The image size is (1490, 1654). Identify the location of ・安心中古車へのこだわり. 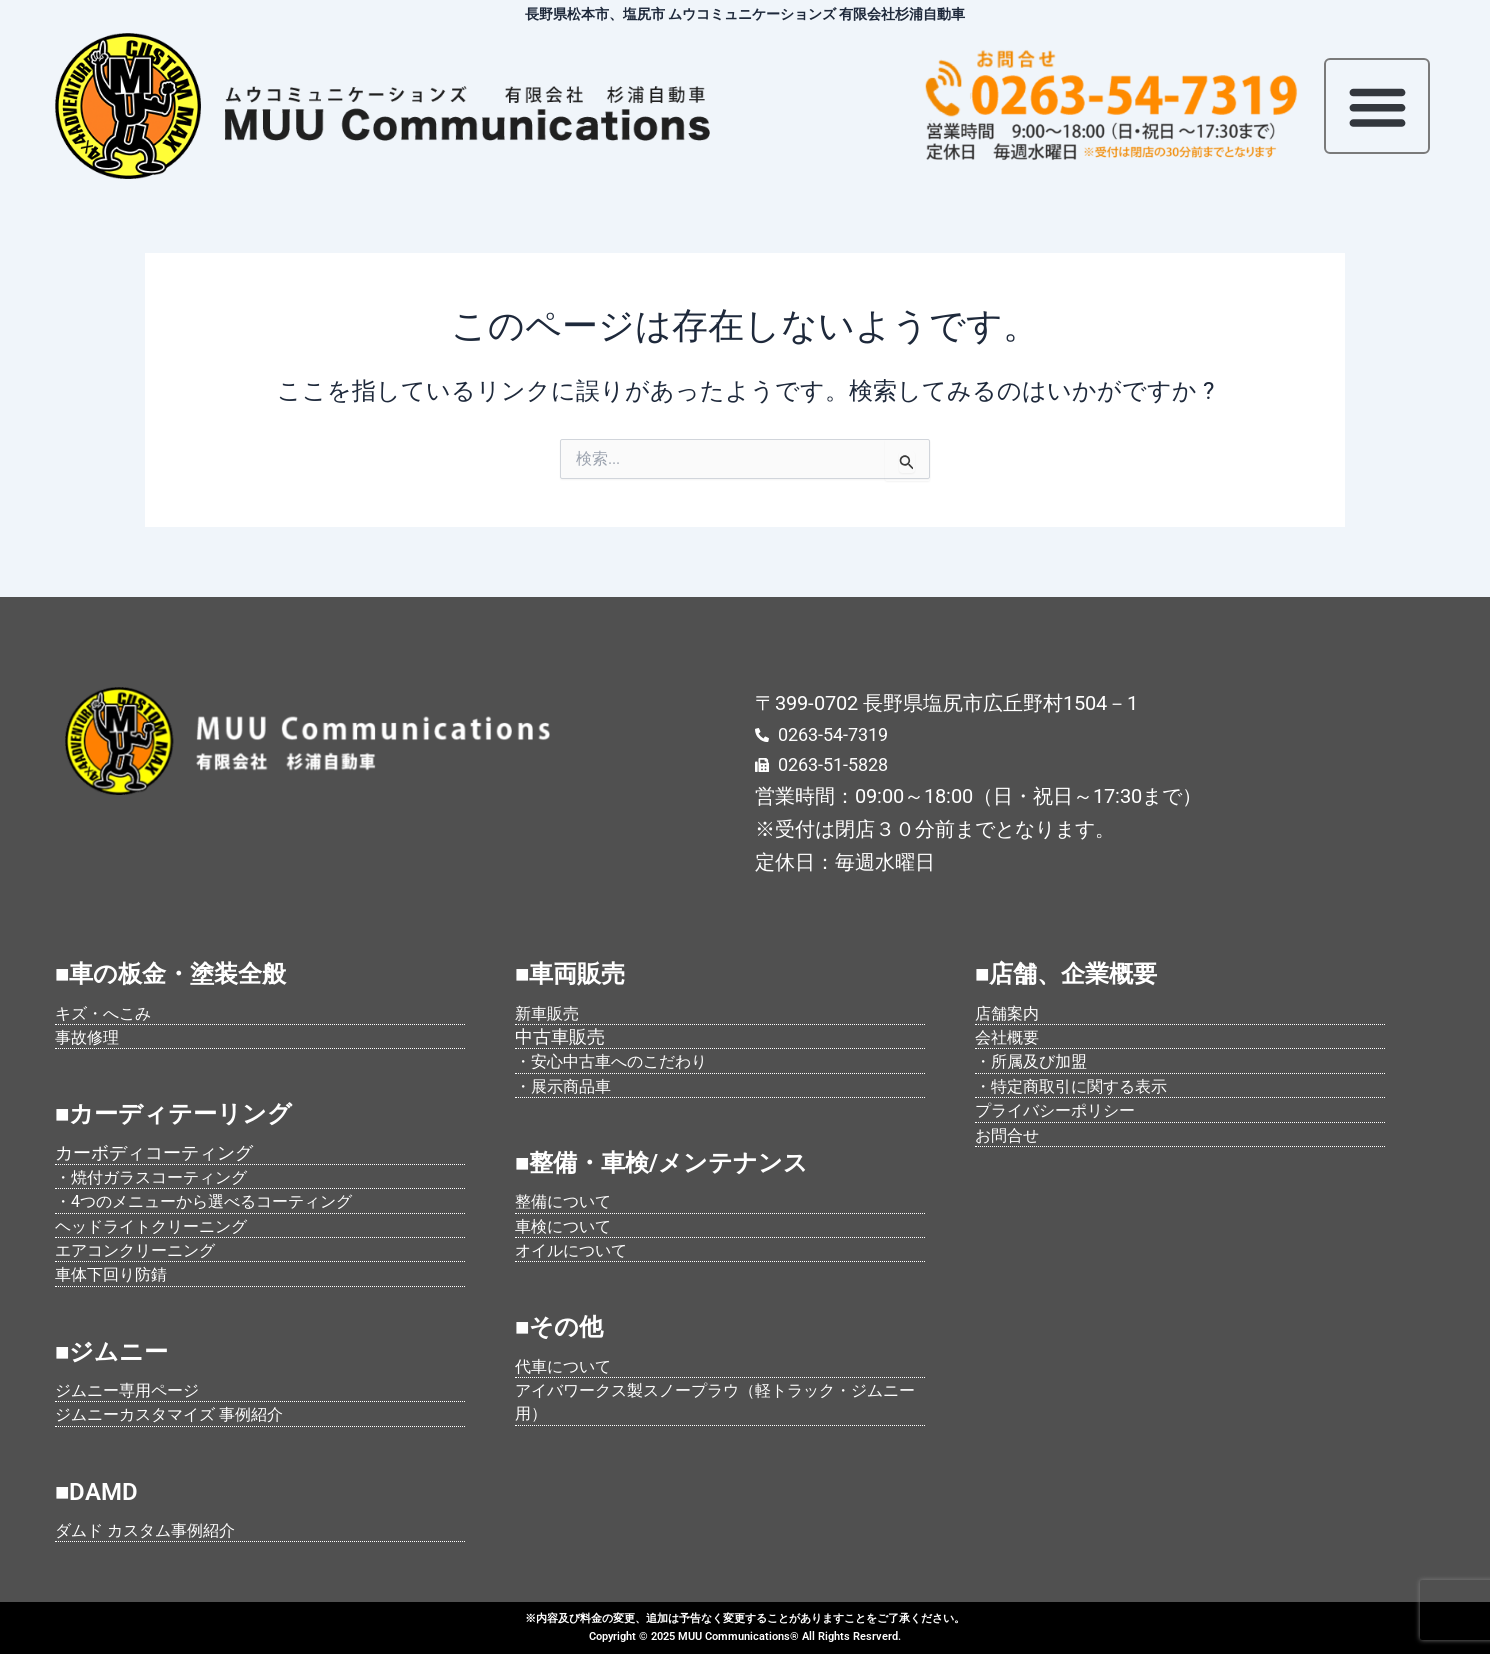
(623, 1060).